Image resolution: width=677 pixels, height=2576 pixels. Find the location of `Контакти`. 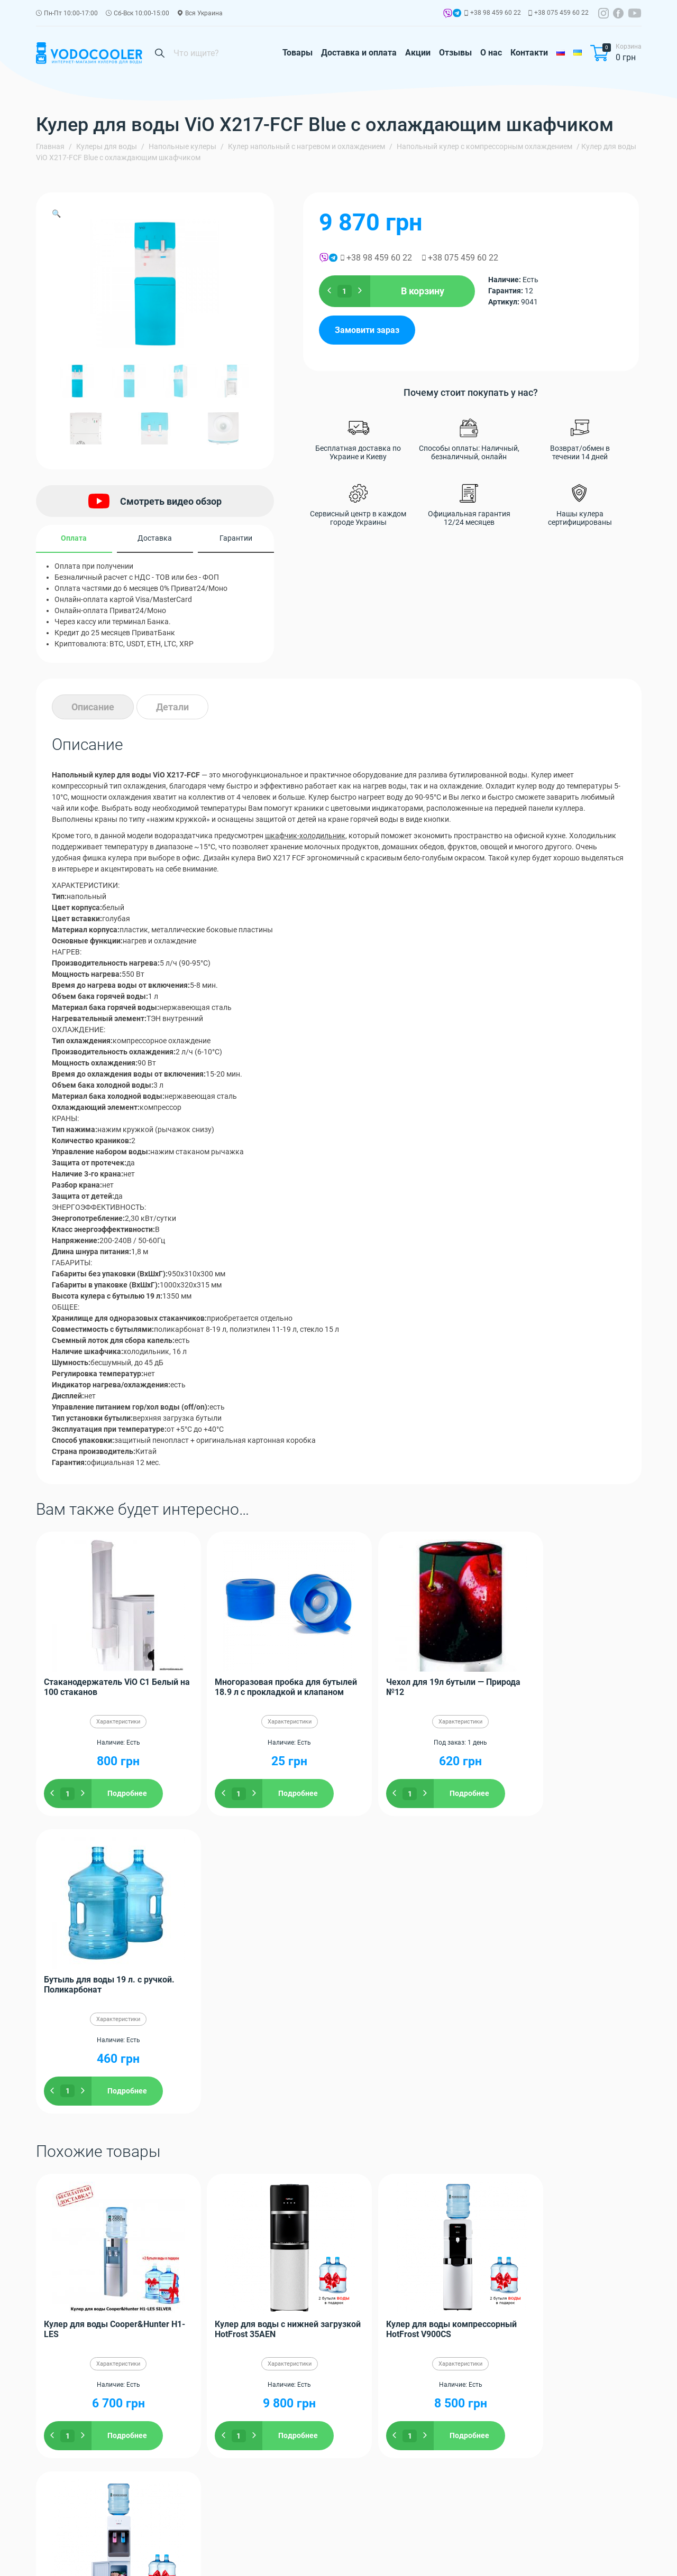

Контакти is located at coordinates (529, 53).